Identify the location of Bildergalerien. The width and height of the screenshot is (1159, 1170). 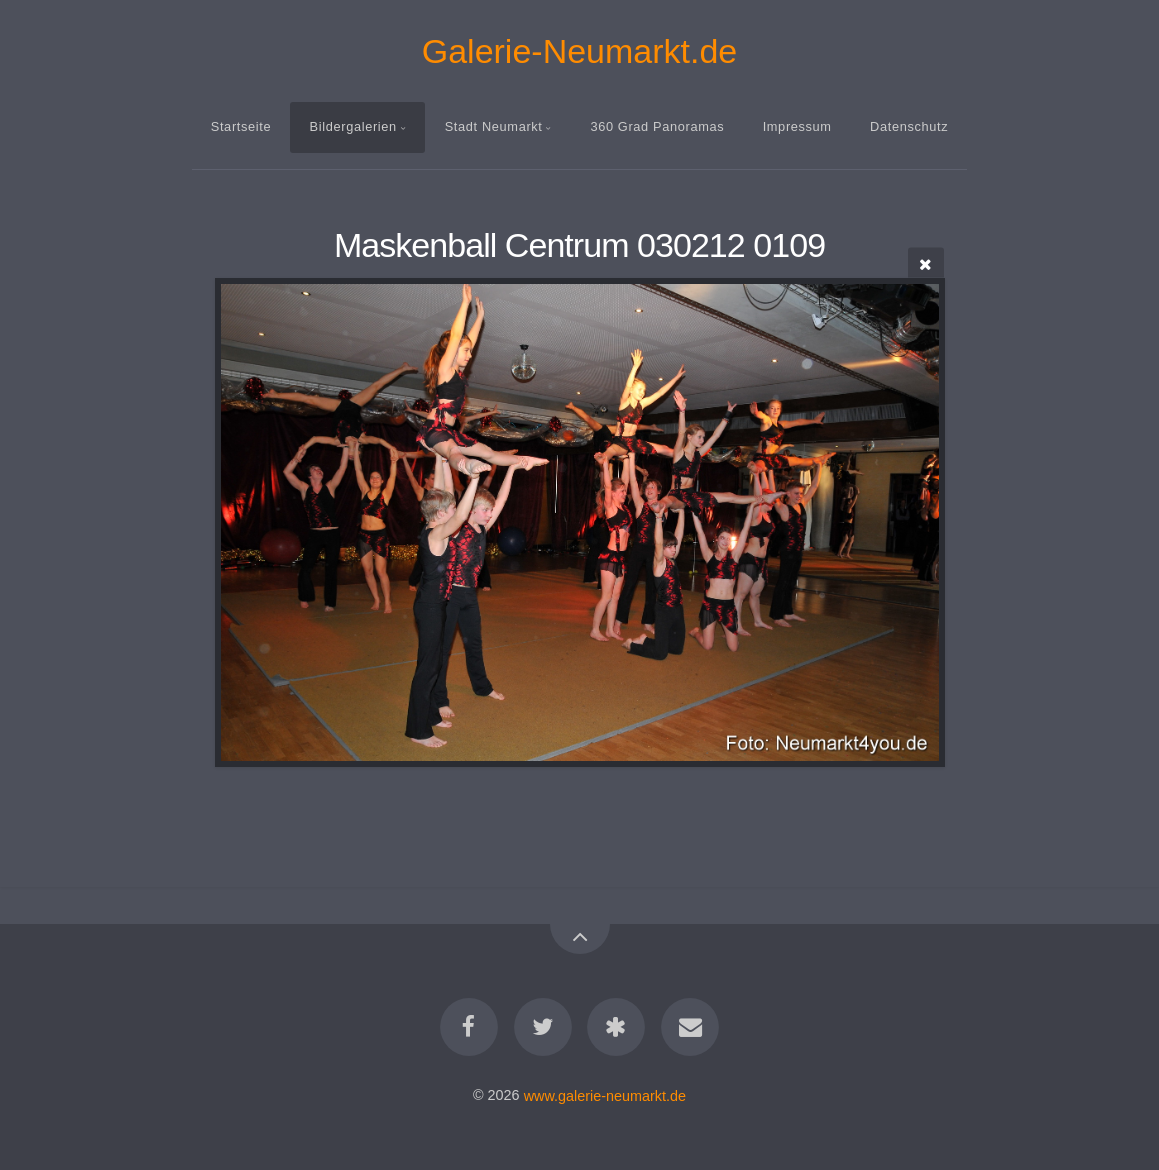
(353, 126).